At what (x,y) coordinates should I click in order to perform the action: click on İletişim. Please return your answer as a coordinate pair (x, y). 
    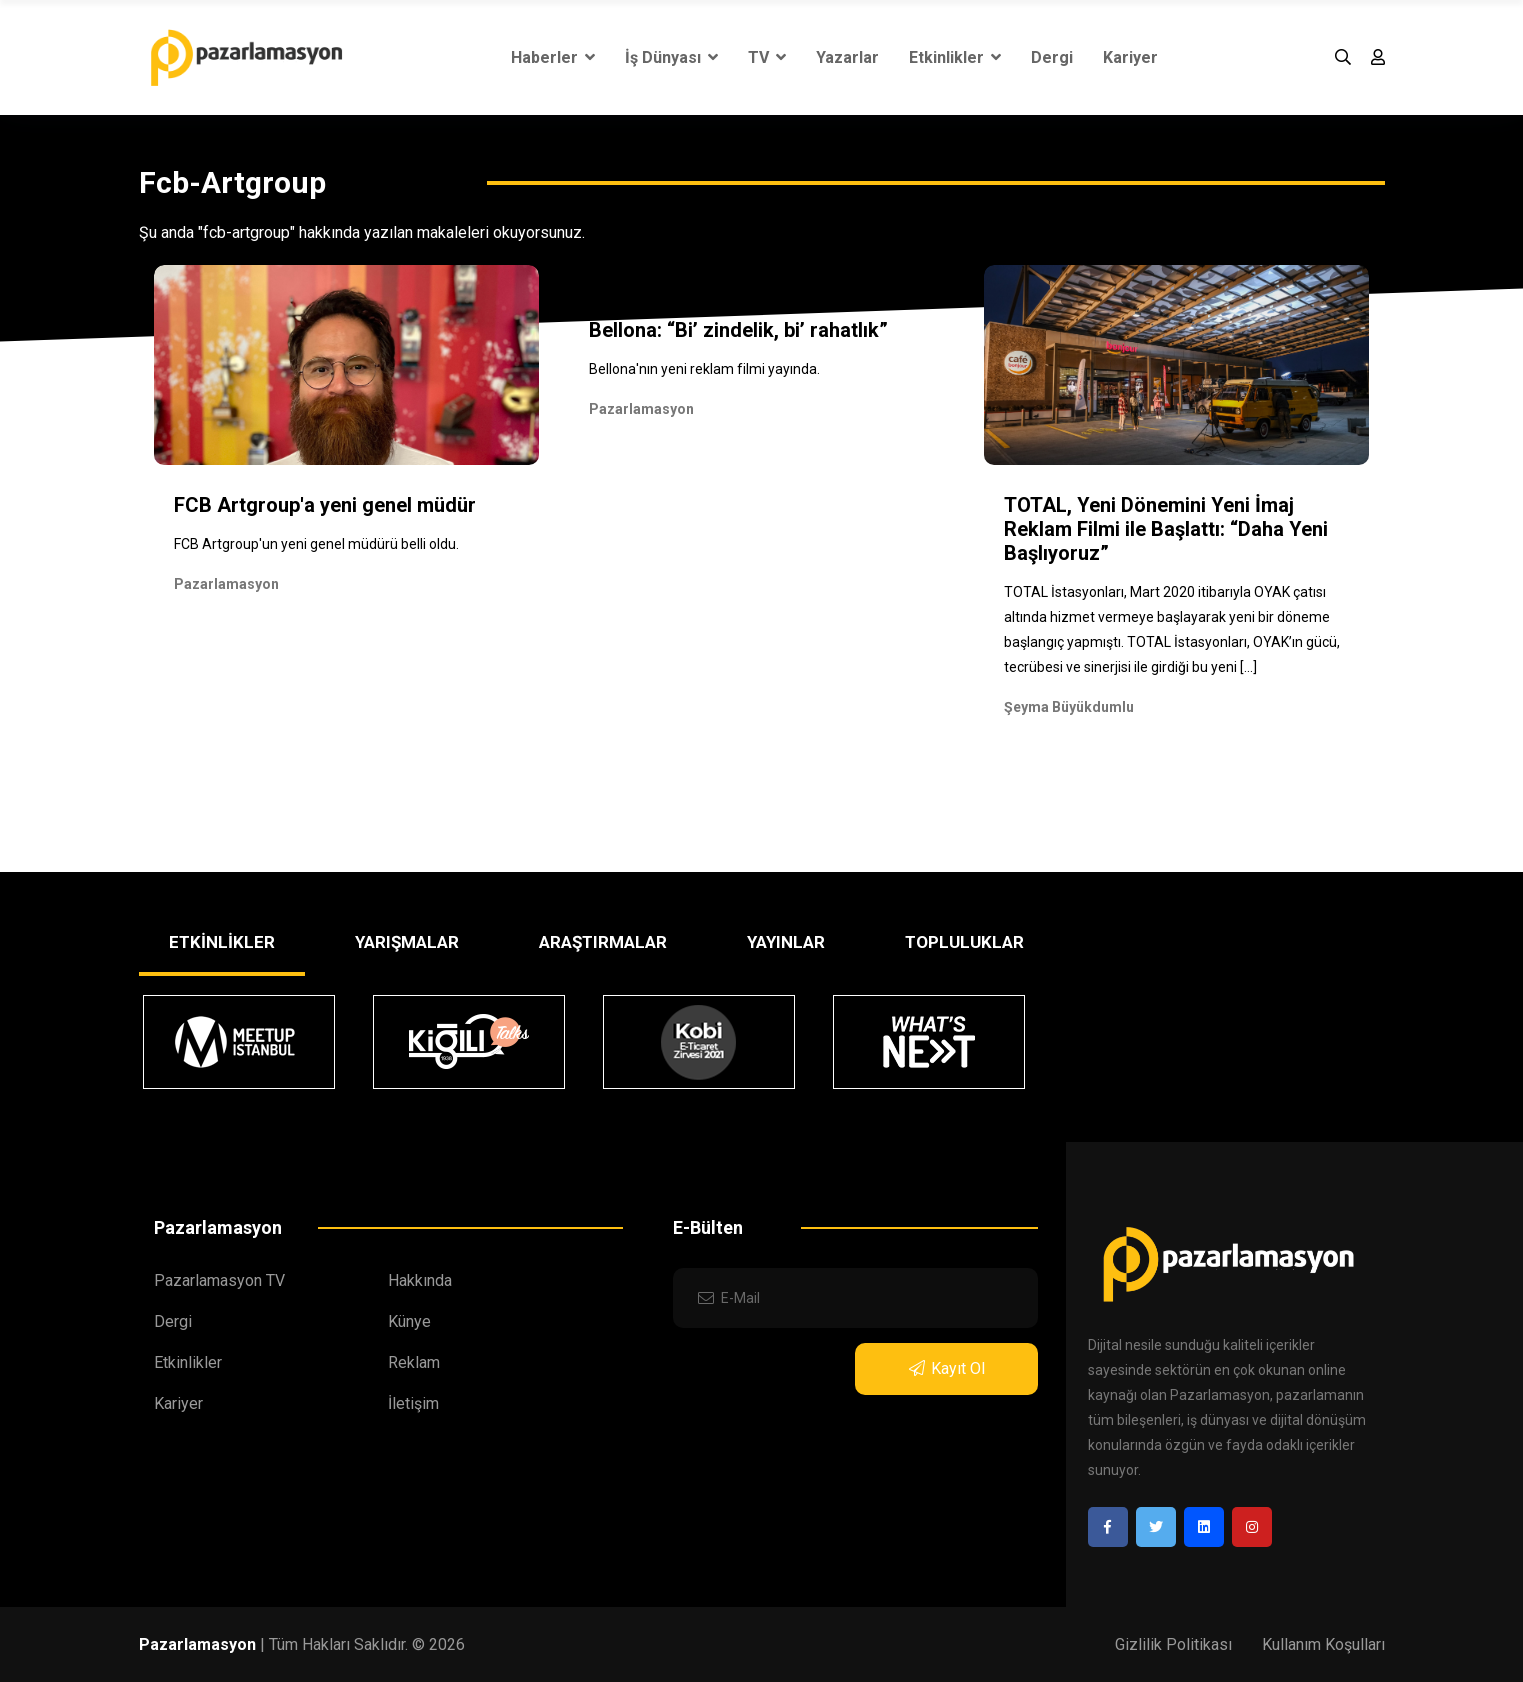
    Looking at the image, I should click on (413, 1403).